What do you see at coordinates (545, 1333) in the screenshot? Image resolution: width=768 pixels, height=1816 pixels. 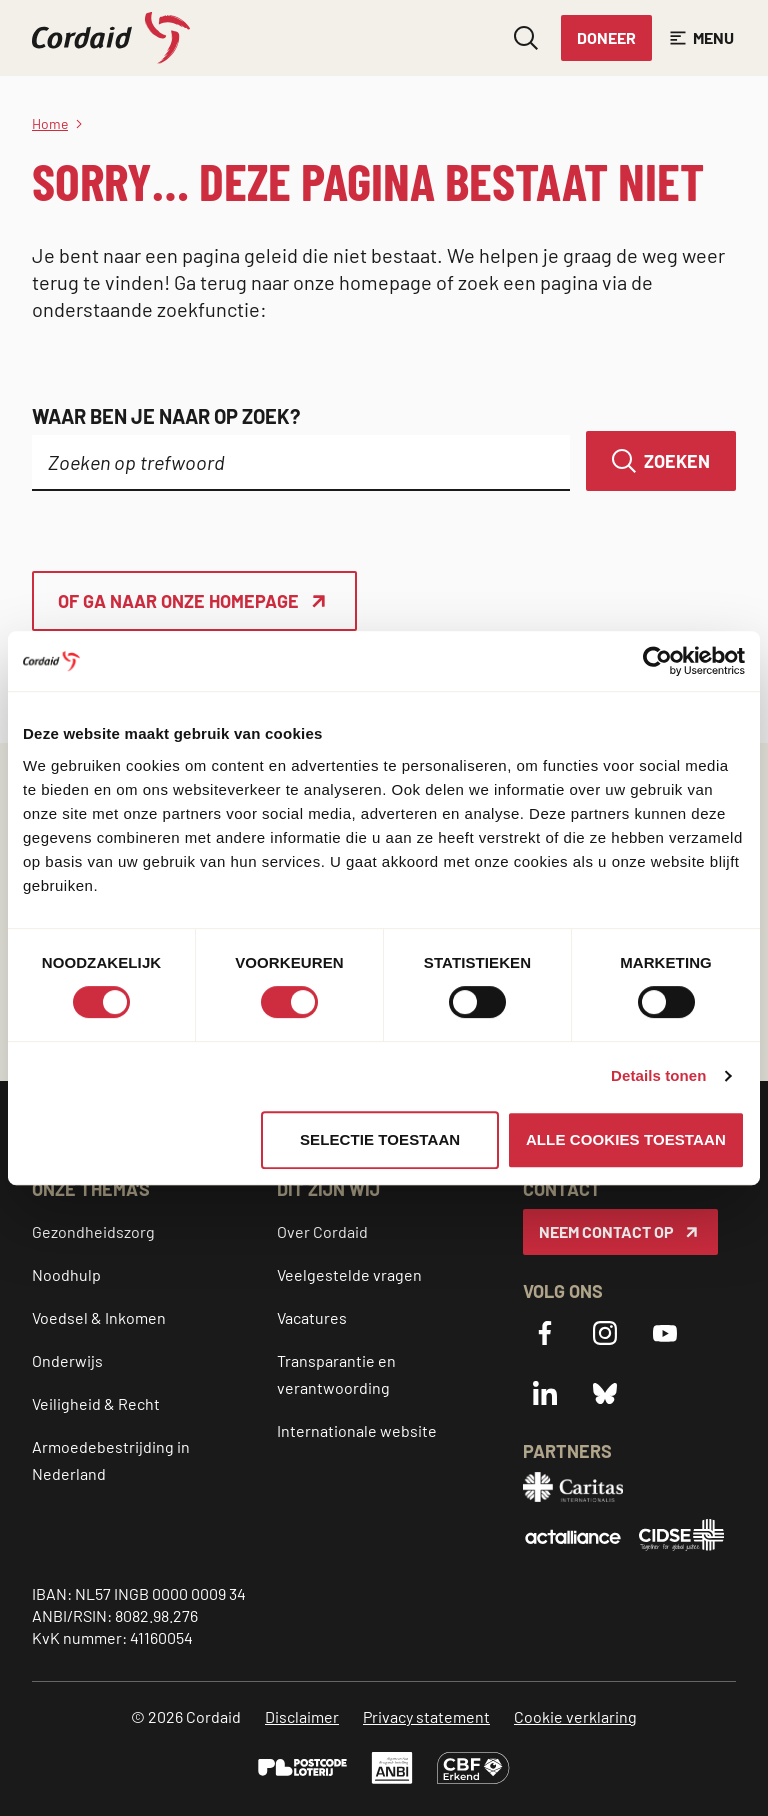 I see `[Facebook]` at bounding box center [545, 1333].